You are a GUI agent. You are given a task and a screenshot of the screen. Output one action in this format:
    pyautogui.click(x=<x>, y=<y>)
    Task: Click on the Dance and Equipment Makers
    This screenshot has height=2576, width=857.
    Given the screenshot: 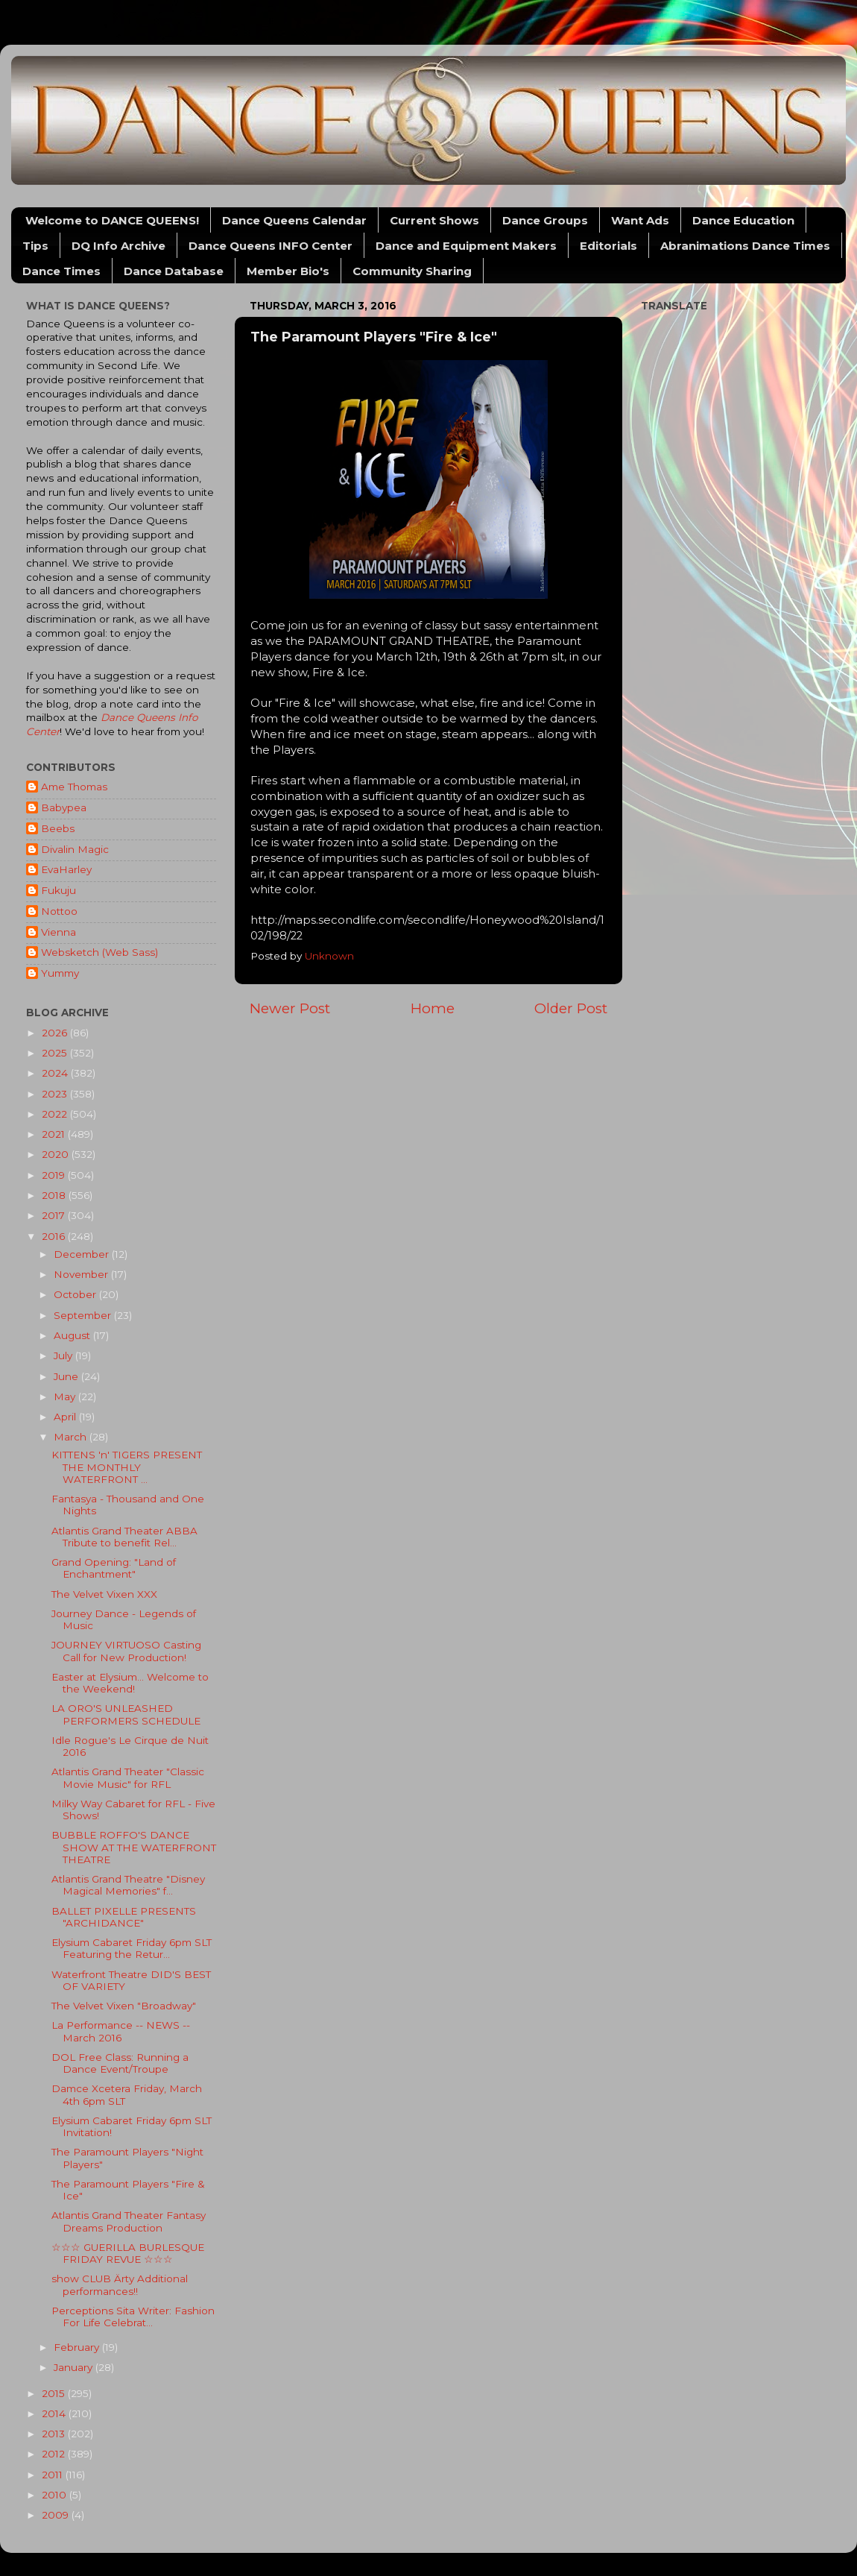 What is the action you would take?
    pyautogui.click(x=466, y=246)
    